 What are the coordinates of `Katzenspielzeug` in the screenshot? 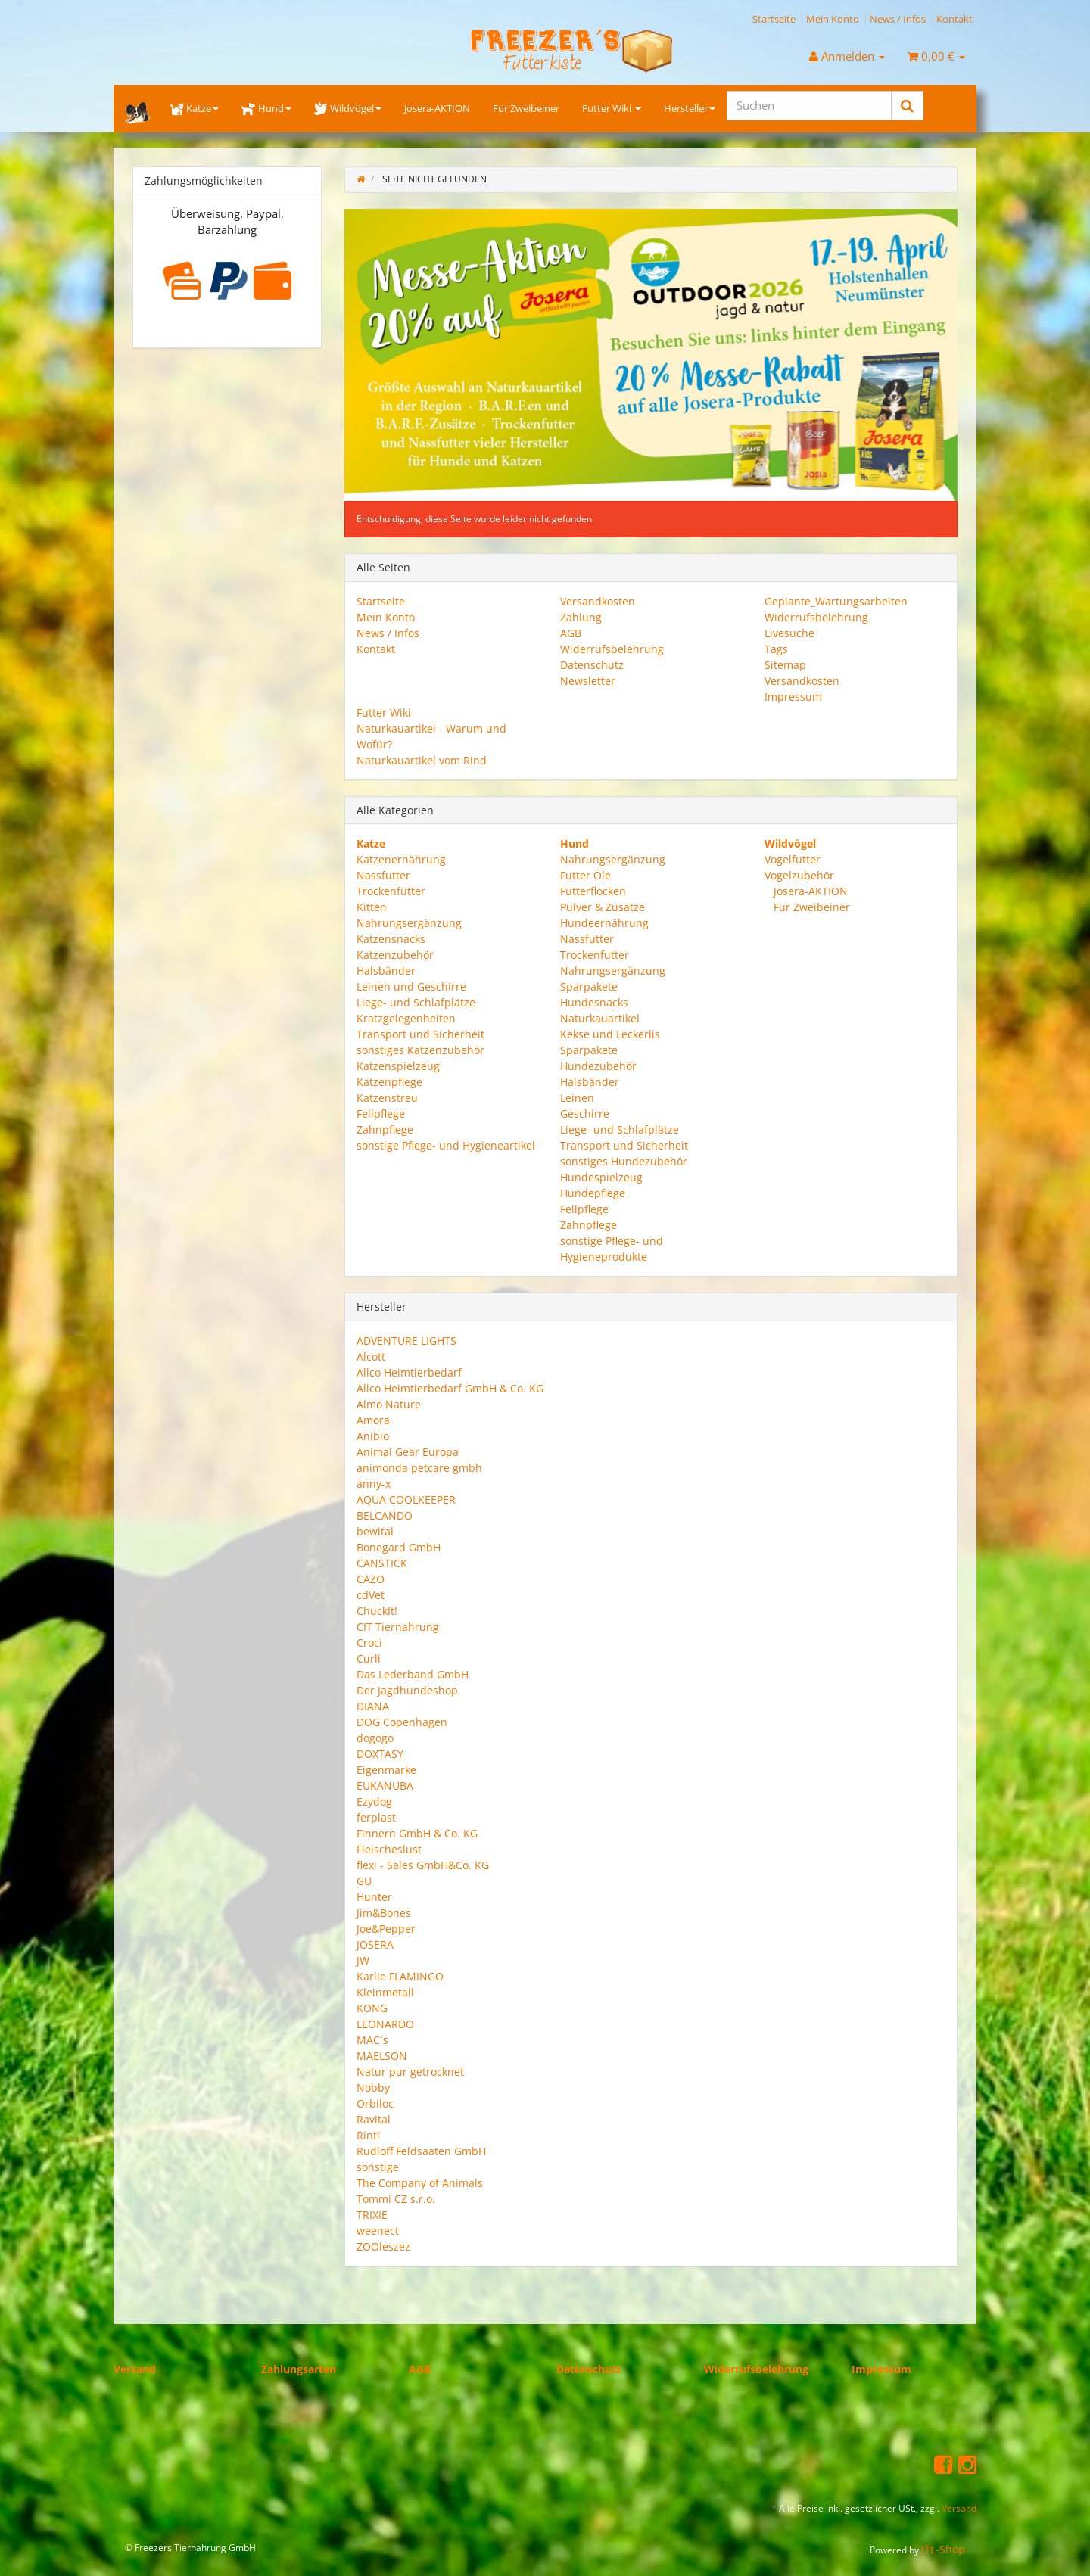 It's located at (398, 1066).